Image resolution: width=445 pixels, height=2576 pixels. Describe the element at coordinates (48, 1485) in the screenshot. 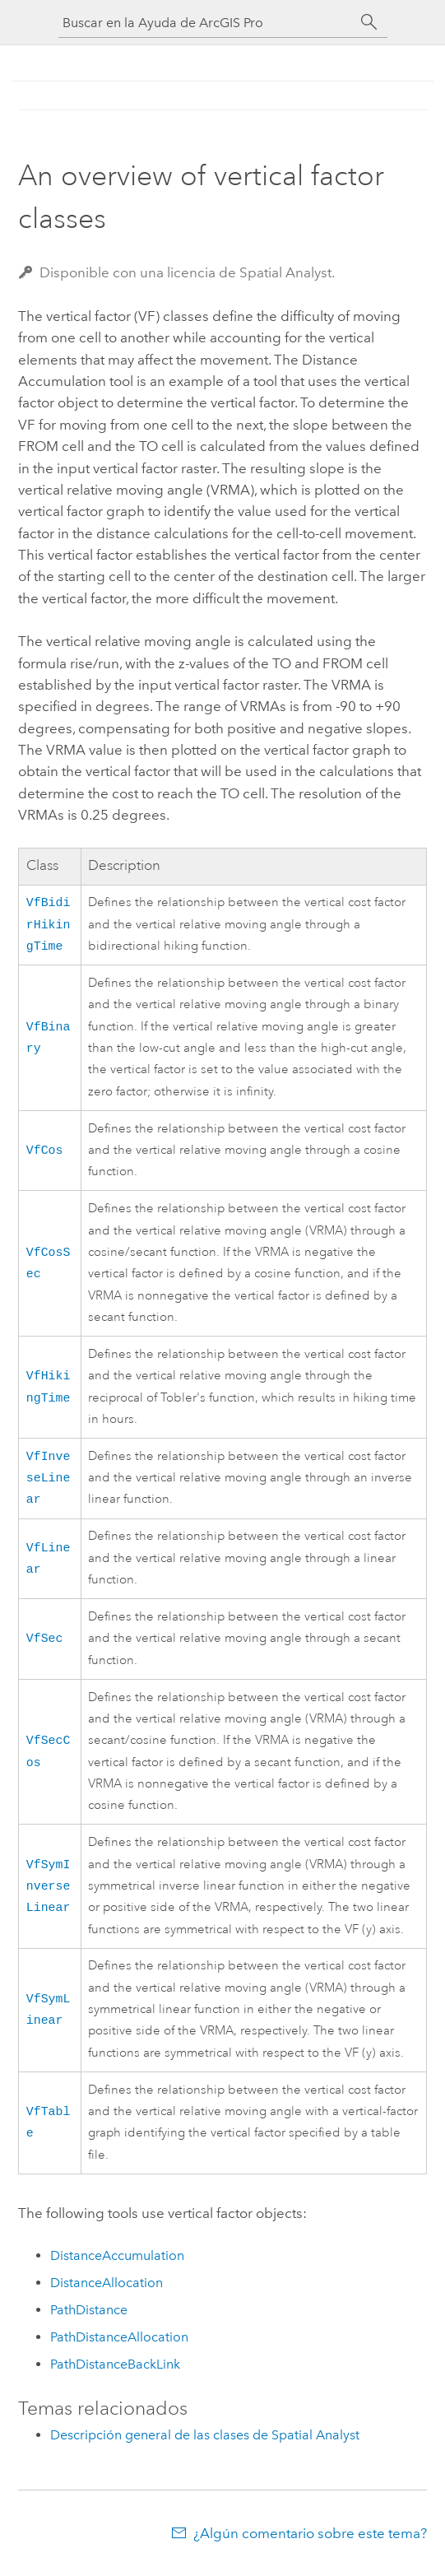

I see `VfInveseLinear` at that location.